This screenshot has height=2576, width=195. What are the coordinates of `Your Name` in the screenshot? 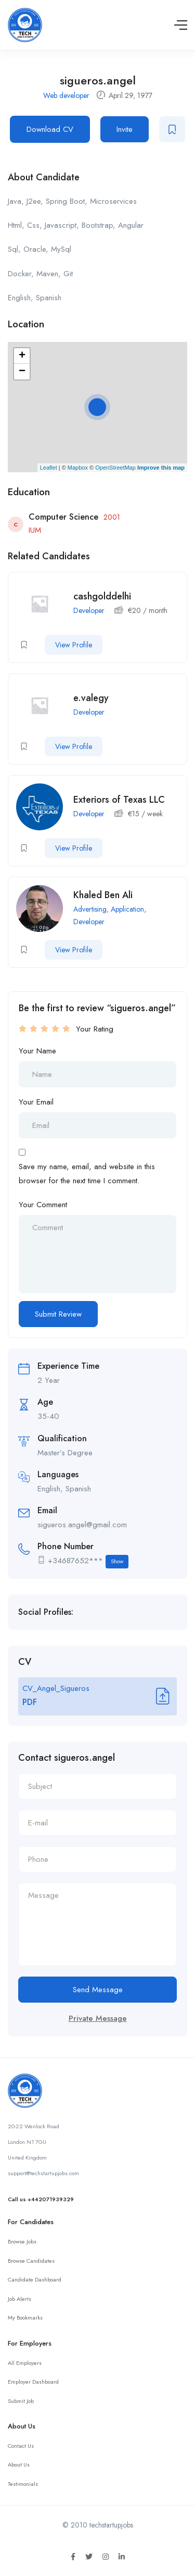 It's located at (37, 1051).